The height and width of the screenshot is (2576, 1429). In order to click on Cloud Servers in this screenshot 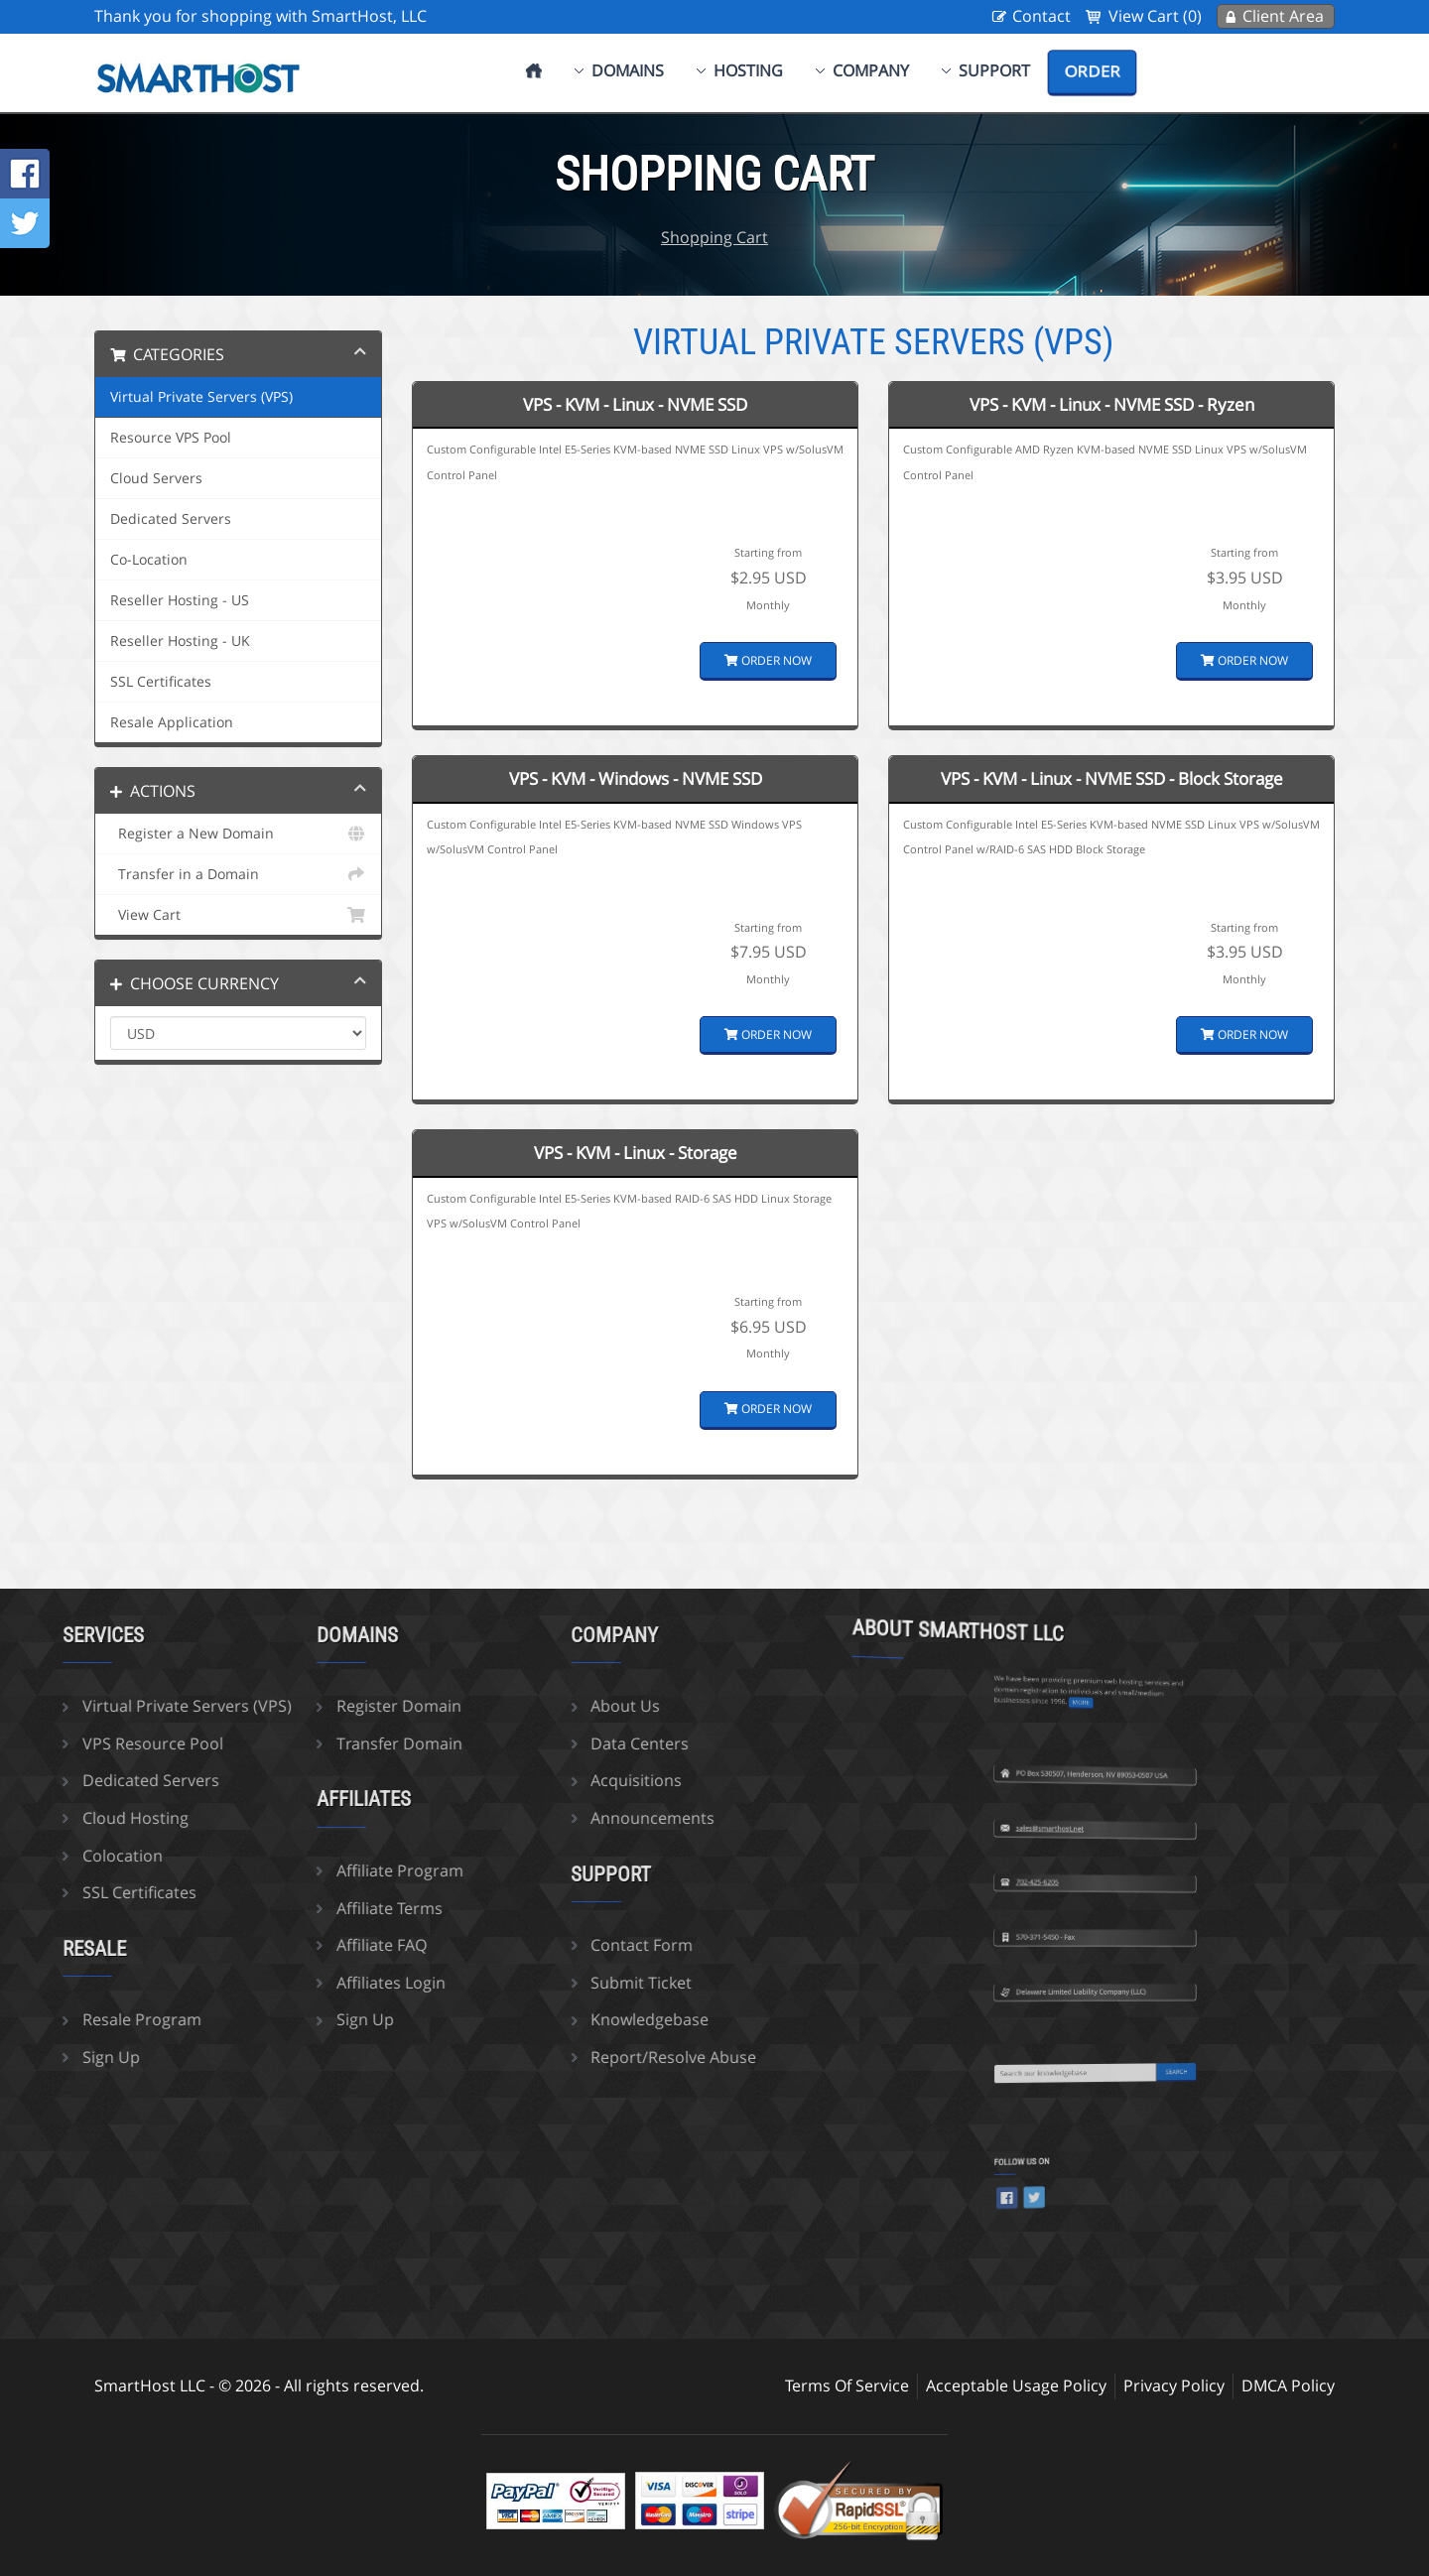, I will do `click(156, 478)`.